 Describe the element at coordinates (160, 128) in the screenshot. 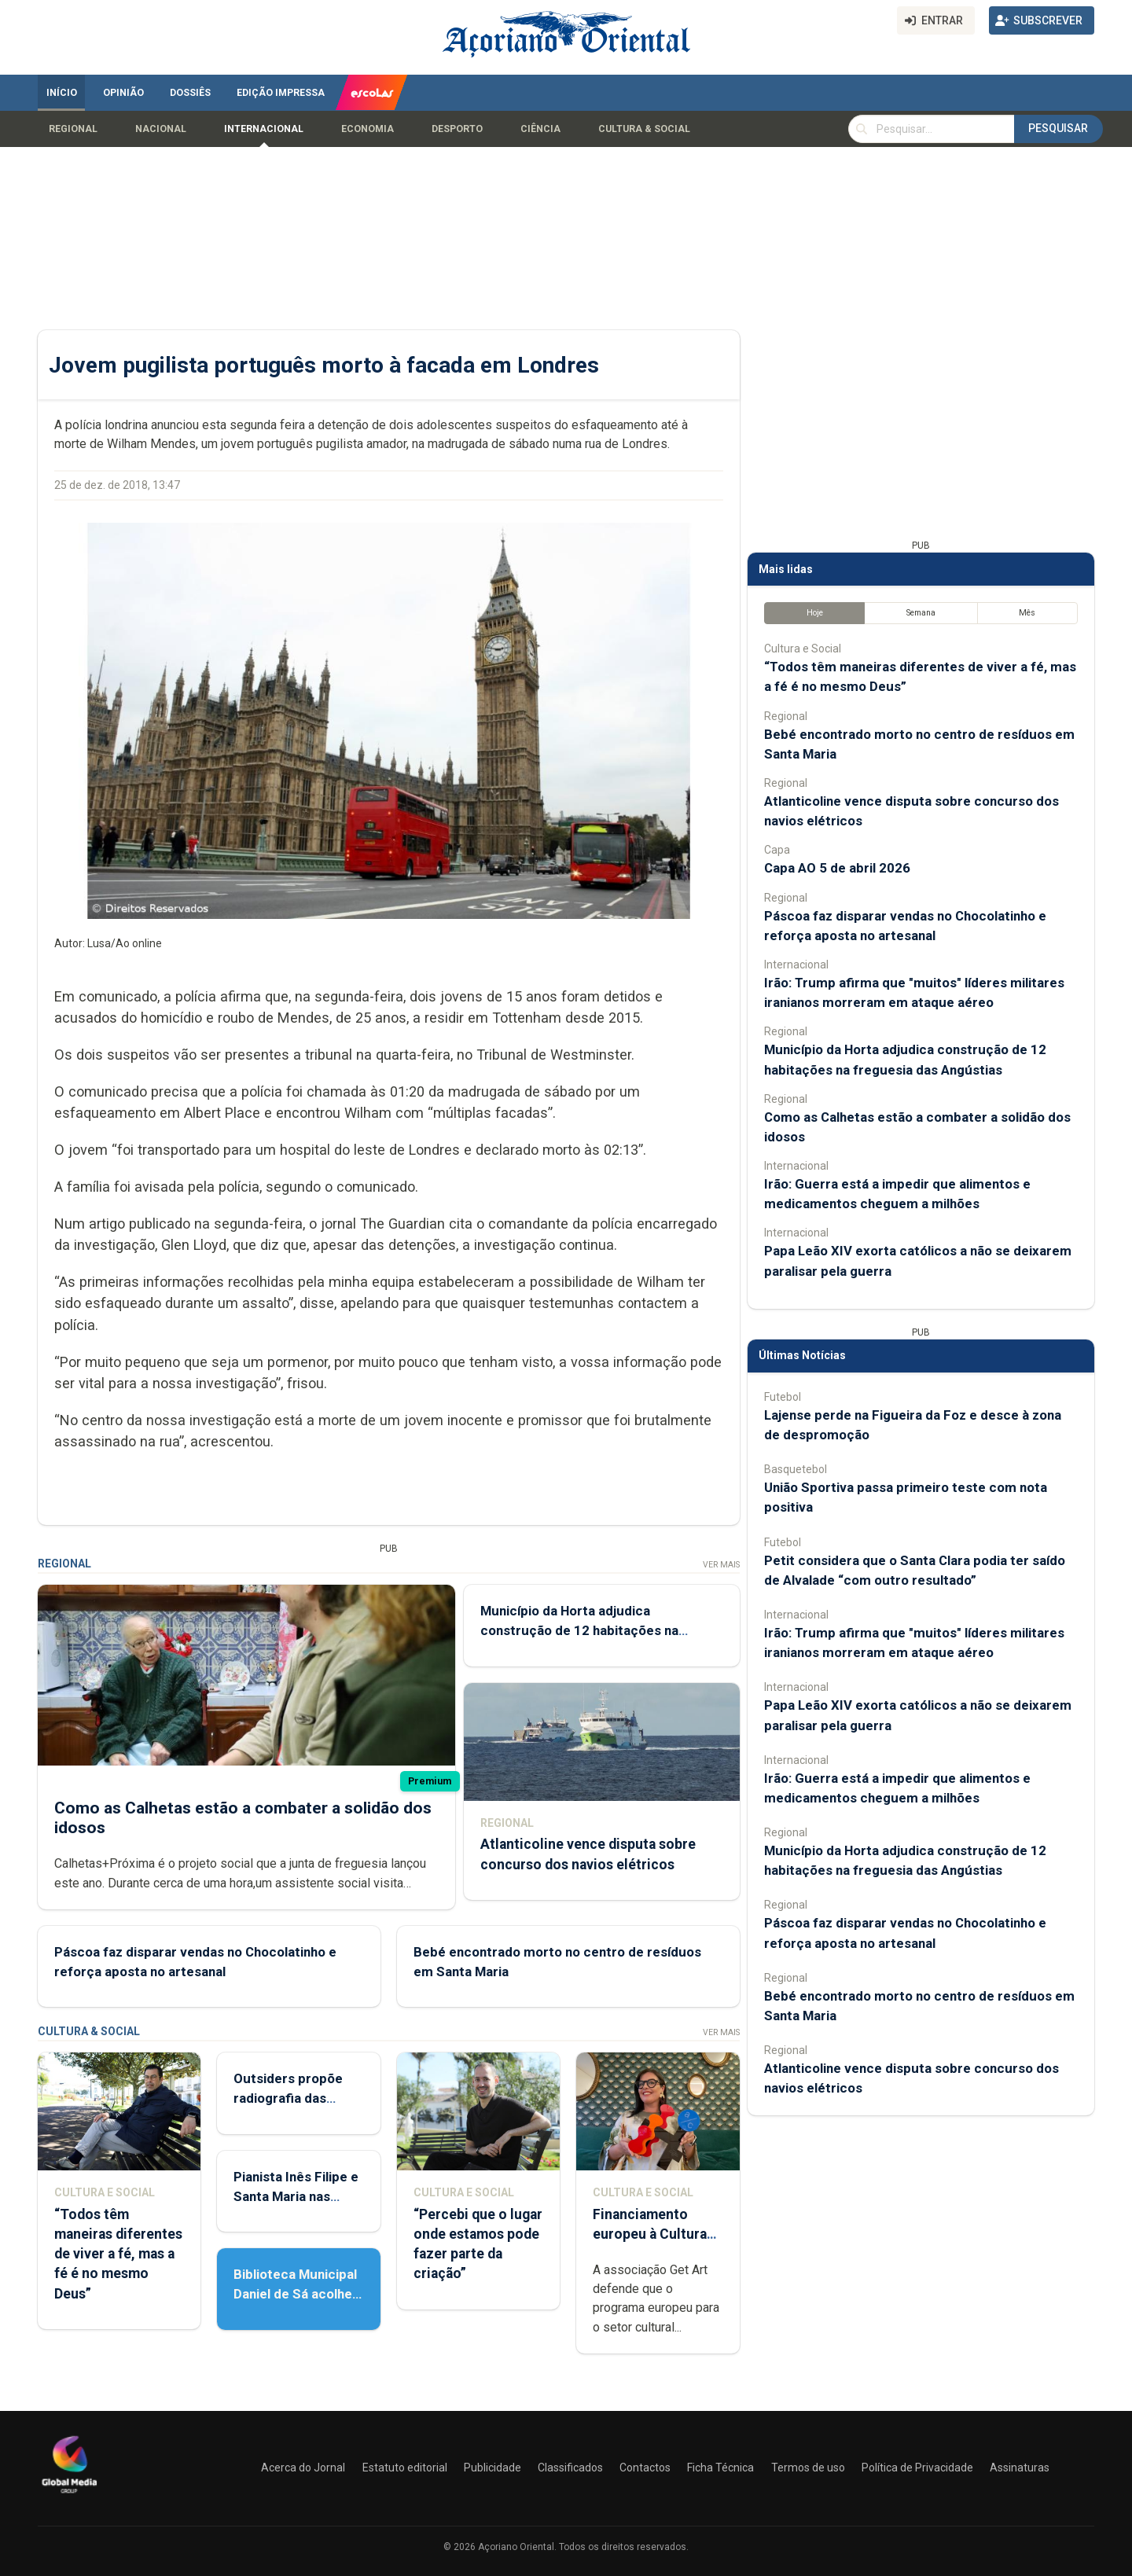

I see `Nacional` at that location.